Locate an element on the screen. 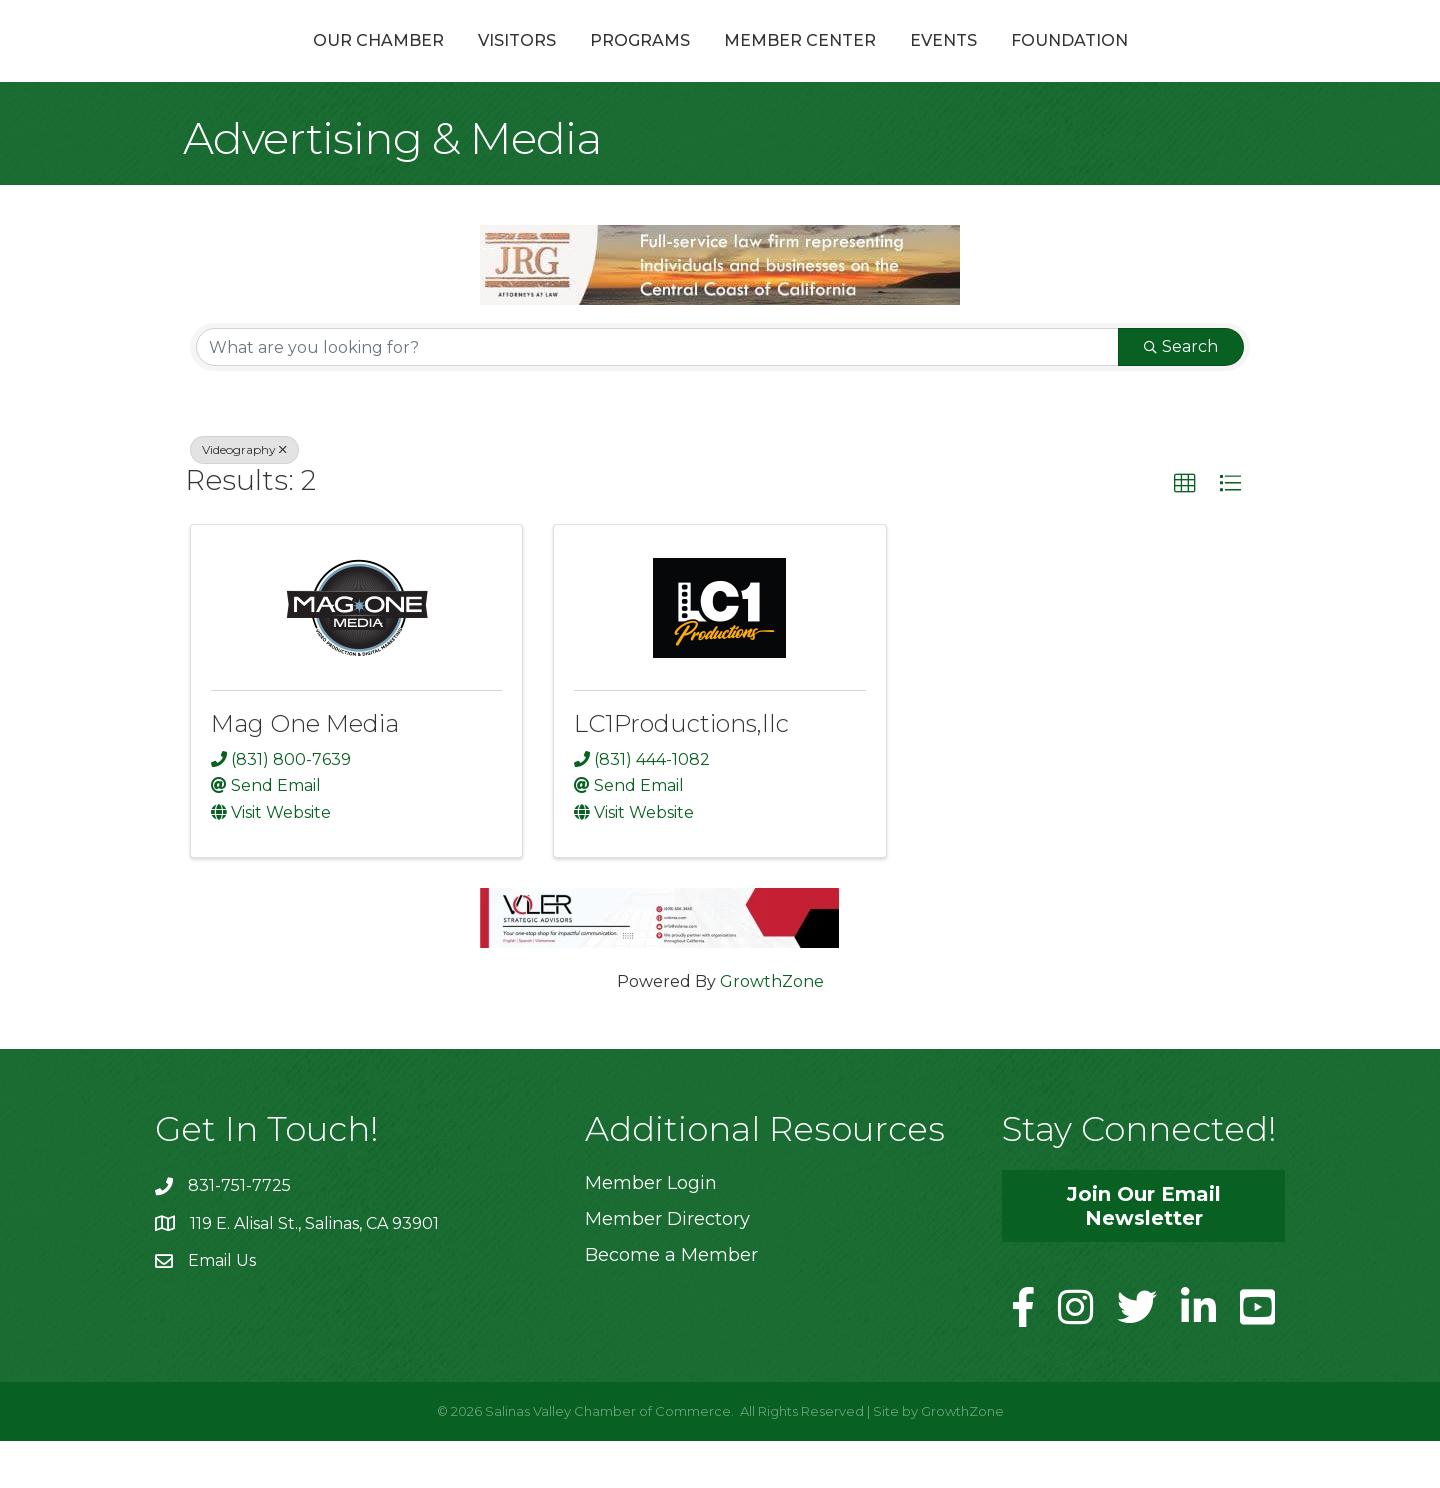 This screenshot has height=1488, width=1440. Programs is located at coordinates (533, 63).